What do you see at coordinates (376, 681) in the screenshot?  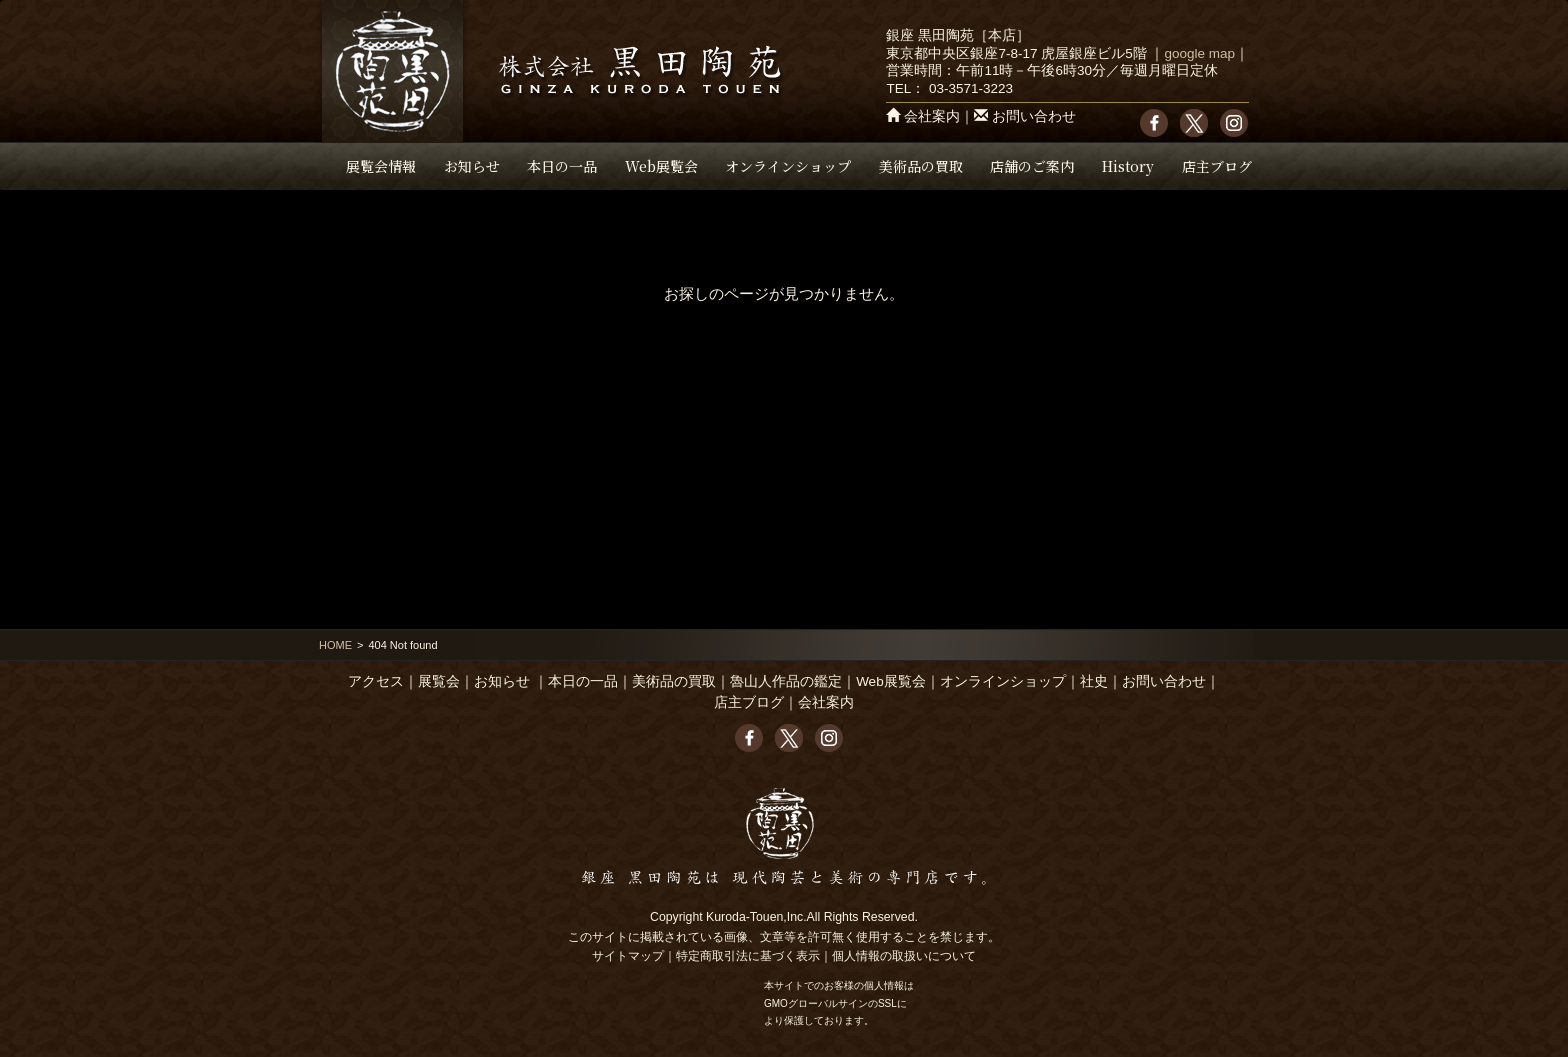 I see `アクセス` at bounding box center [376, 681].